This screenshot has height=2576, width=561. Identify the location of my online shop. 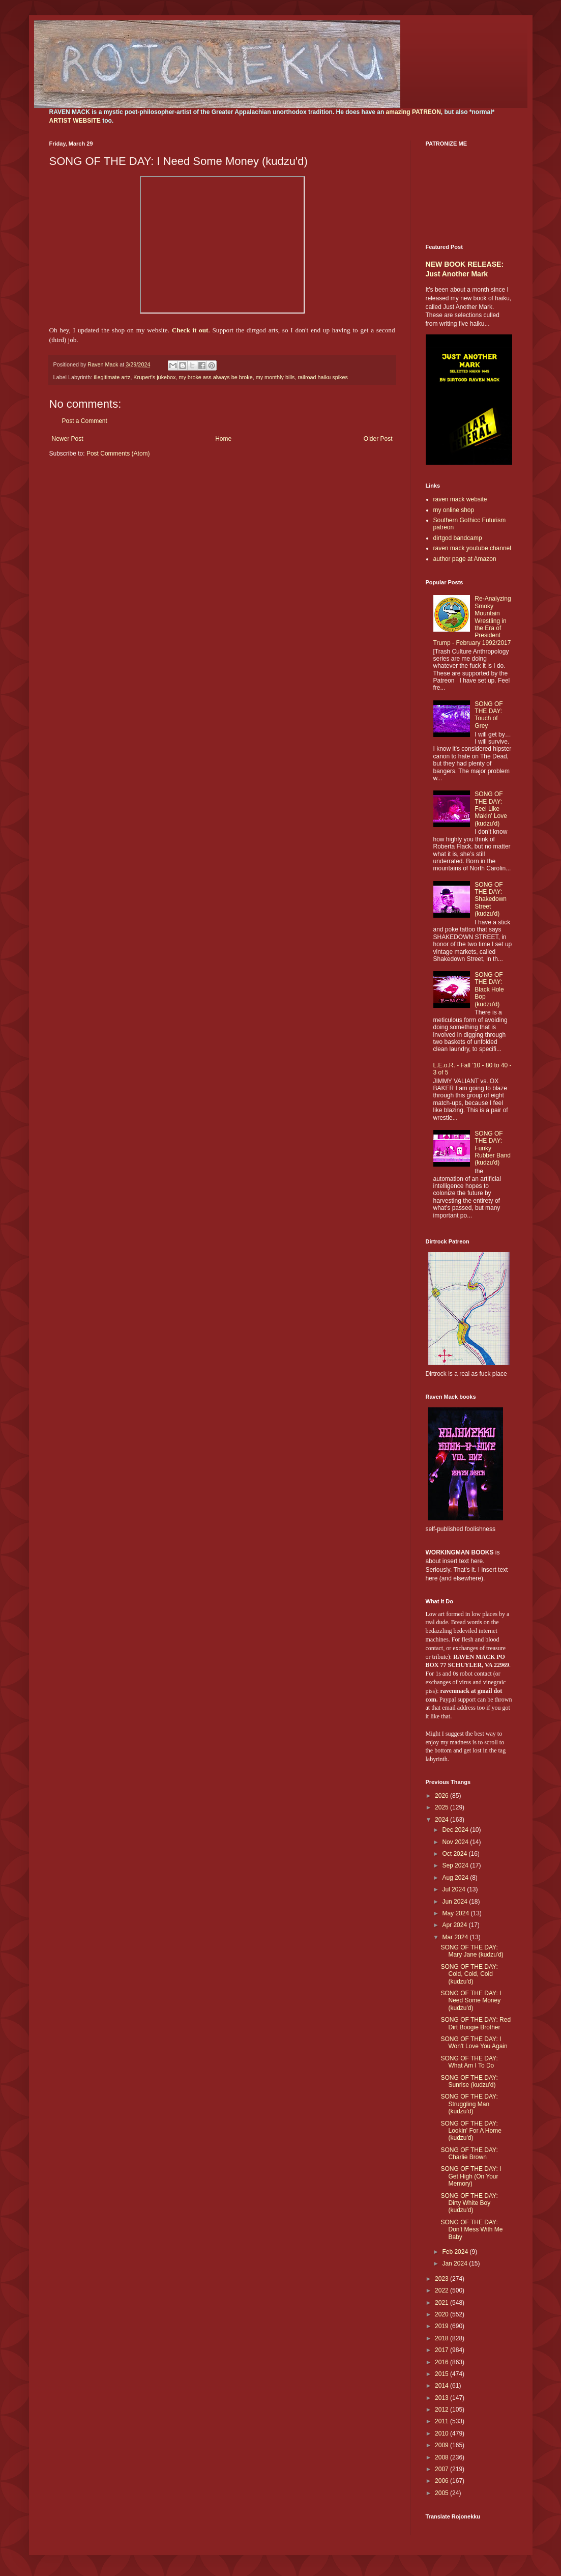
(454, 510).